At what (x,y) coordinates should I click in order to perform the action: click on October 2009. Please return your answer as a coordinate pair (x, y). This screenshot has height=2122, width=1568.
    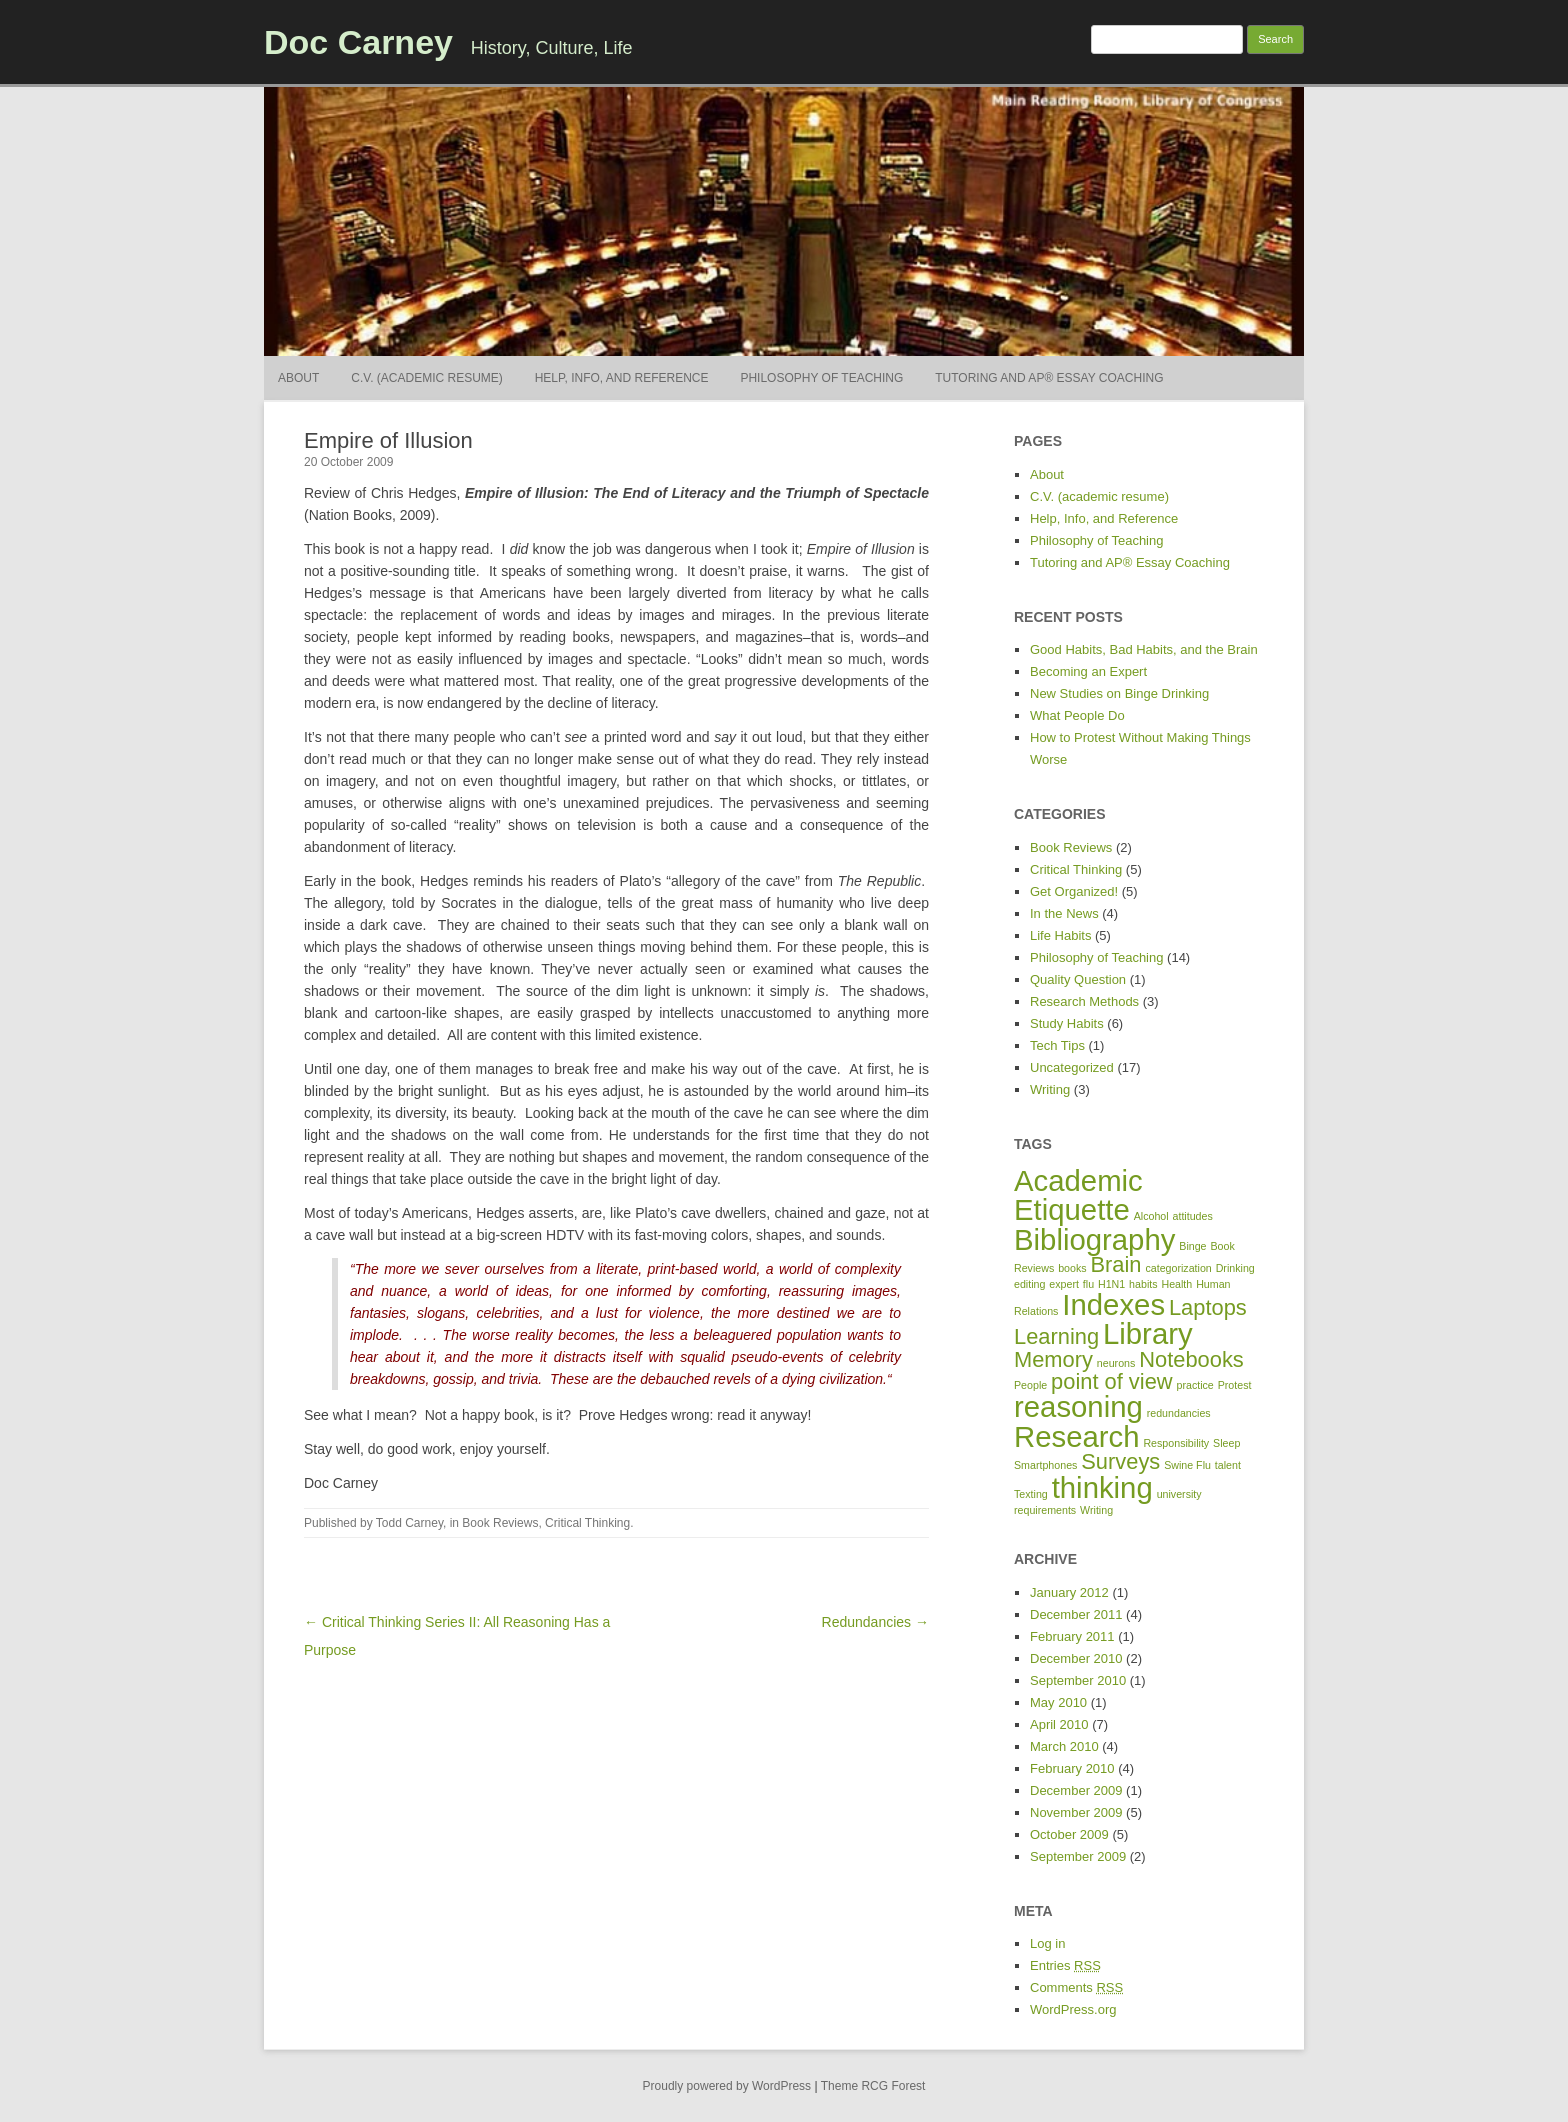
    Looking at the image, I should click on (1069, 1834).